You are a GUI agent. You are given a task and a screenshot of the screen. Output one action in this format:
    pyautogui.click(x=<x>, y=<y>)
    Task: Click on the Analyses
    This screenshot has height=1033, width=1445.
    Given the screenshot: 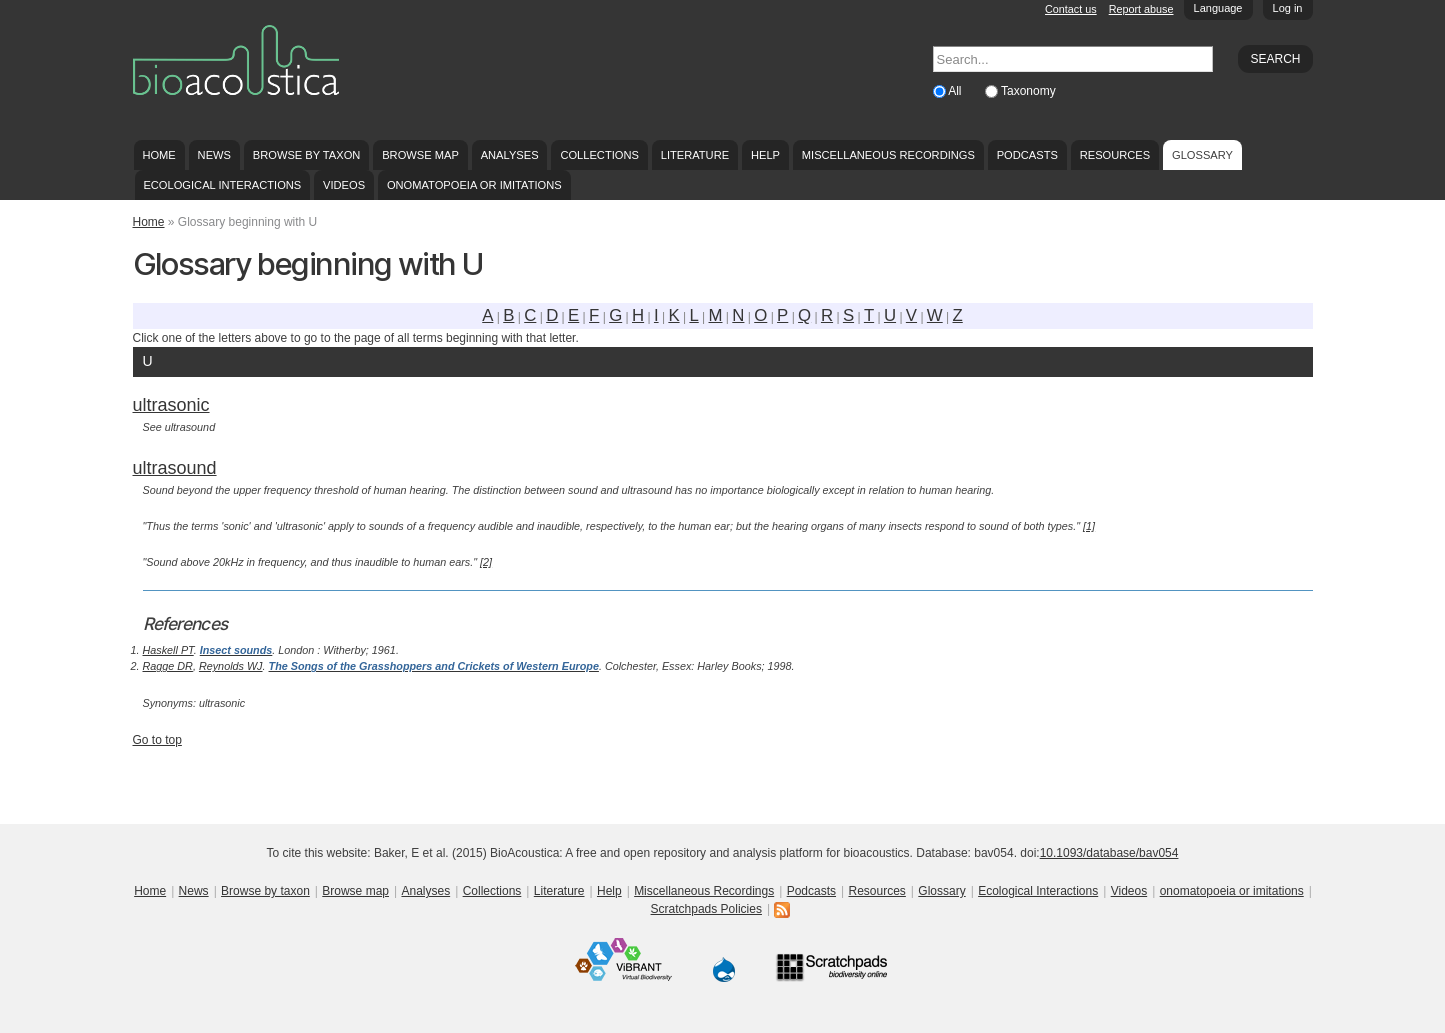 What is the action you would take?
    pyautogui.click(x=510, y=155)
    